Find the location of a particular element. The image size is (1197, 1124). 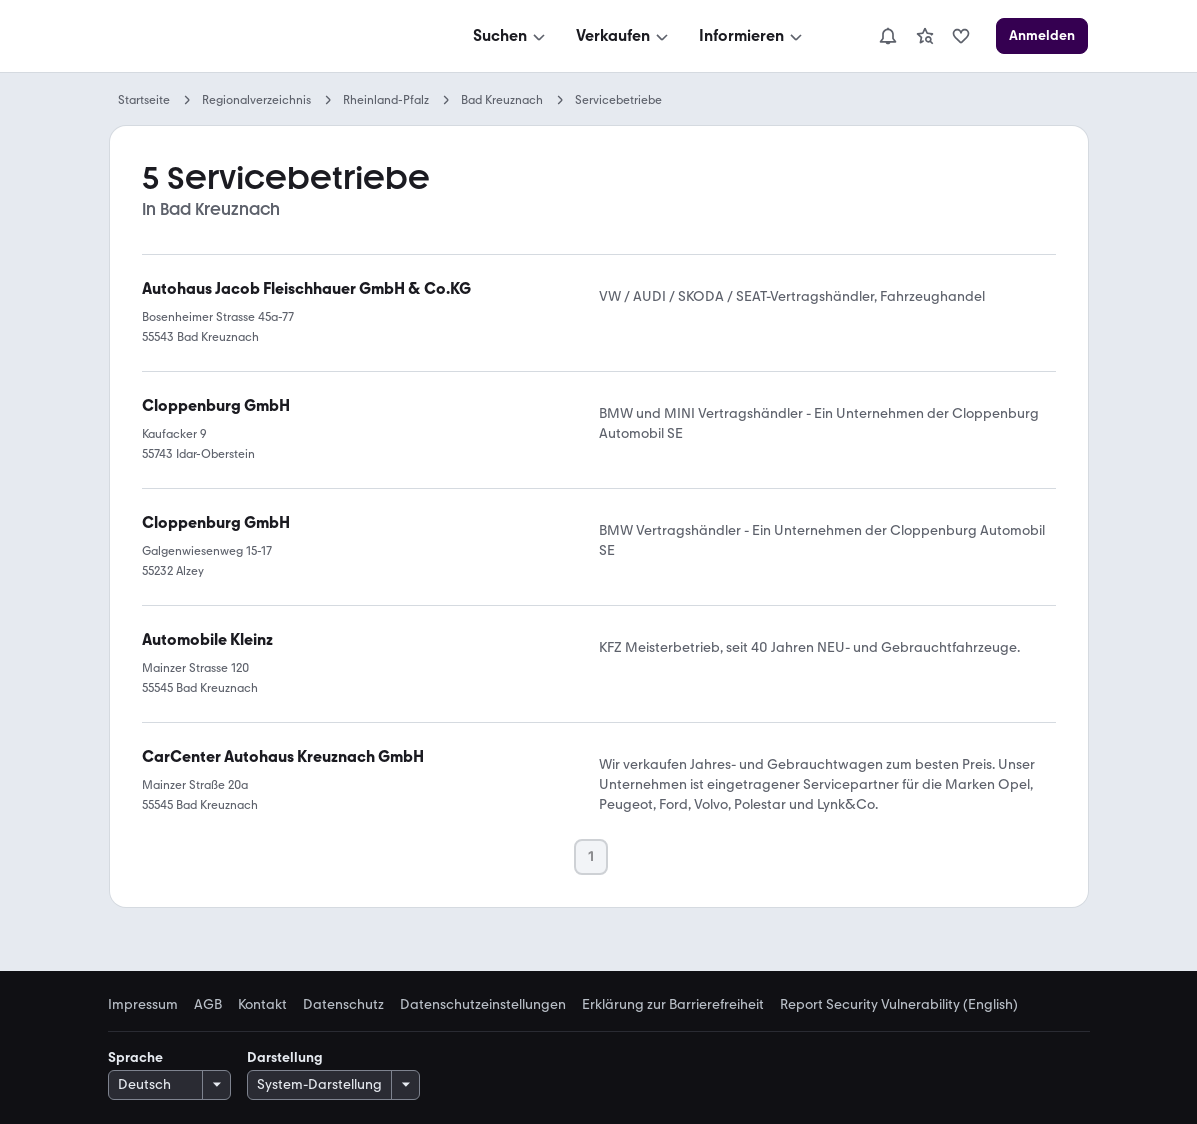

[Informieren] is located at coordinates (752, 36).